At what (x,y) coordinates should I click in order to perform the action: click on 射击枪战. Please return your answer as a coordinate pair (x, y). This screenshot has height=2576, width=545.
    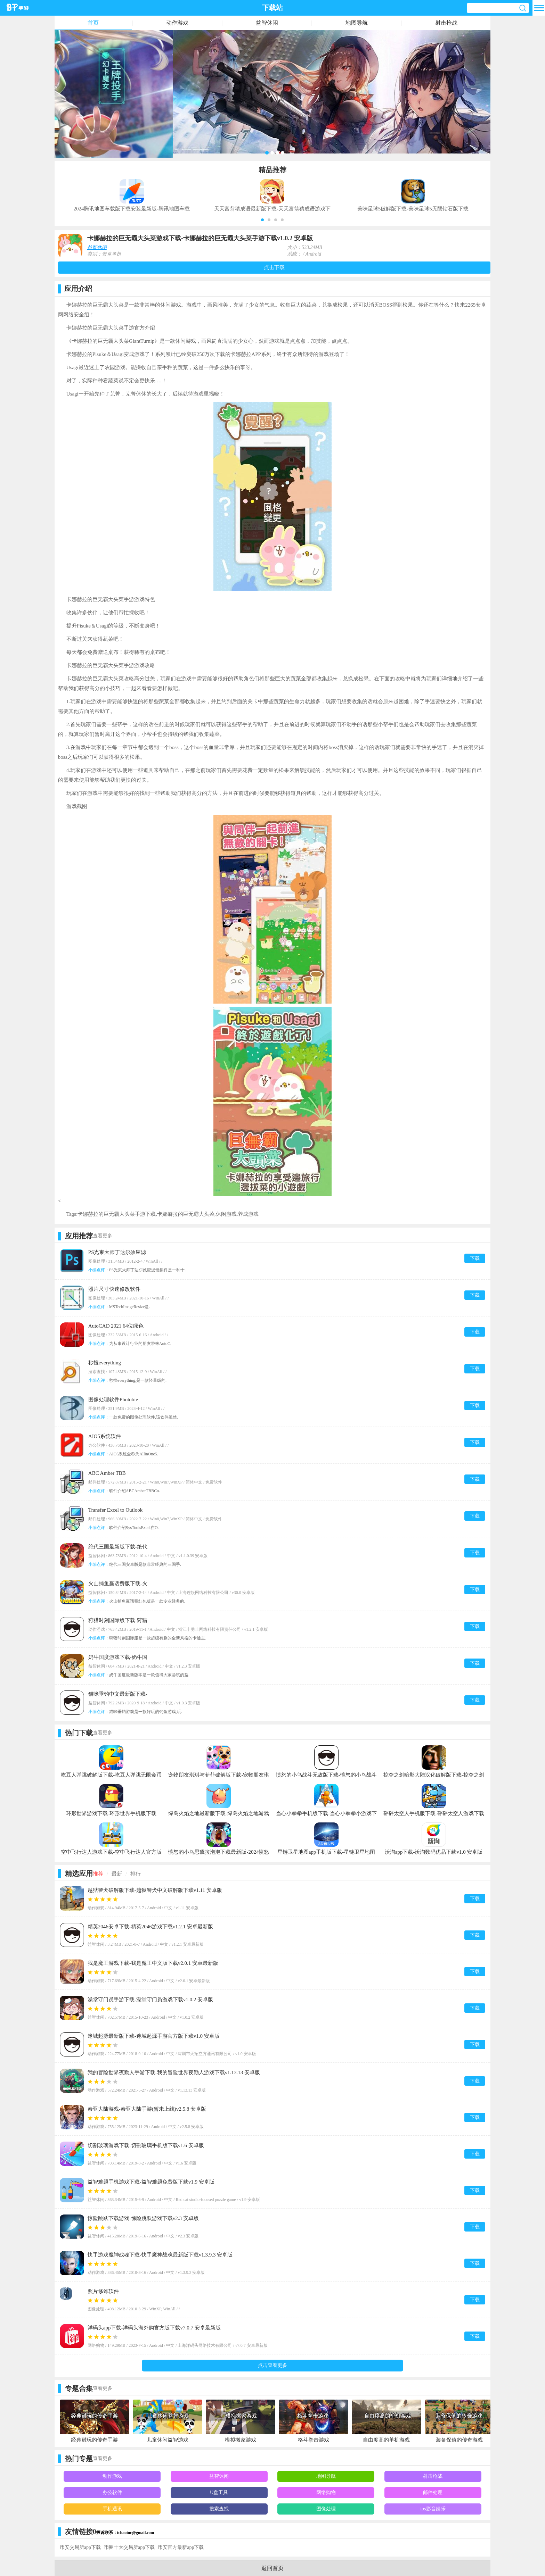
    Looking at the image, I should click on (446, 23).